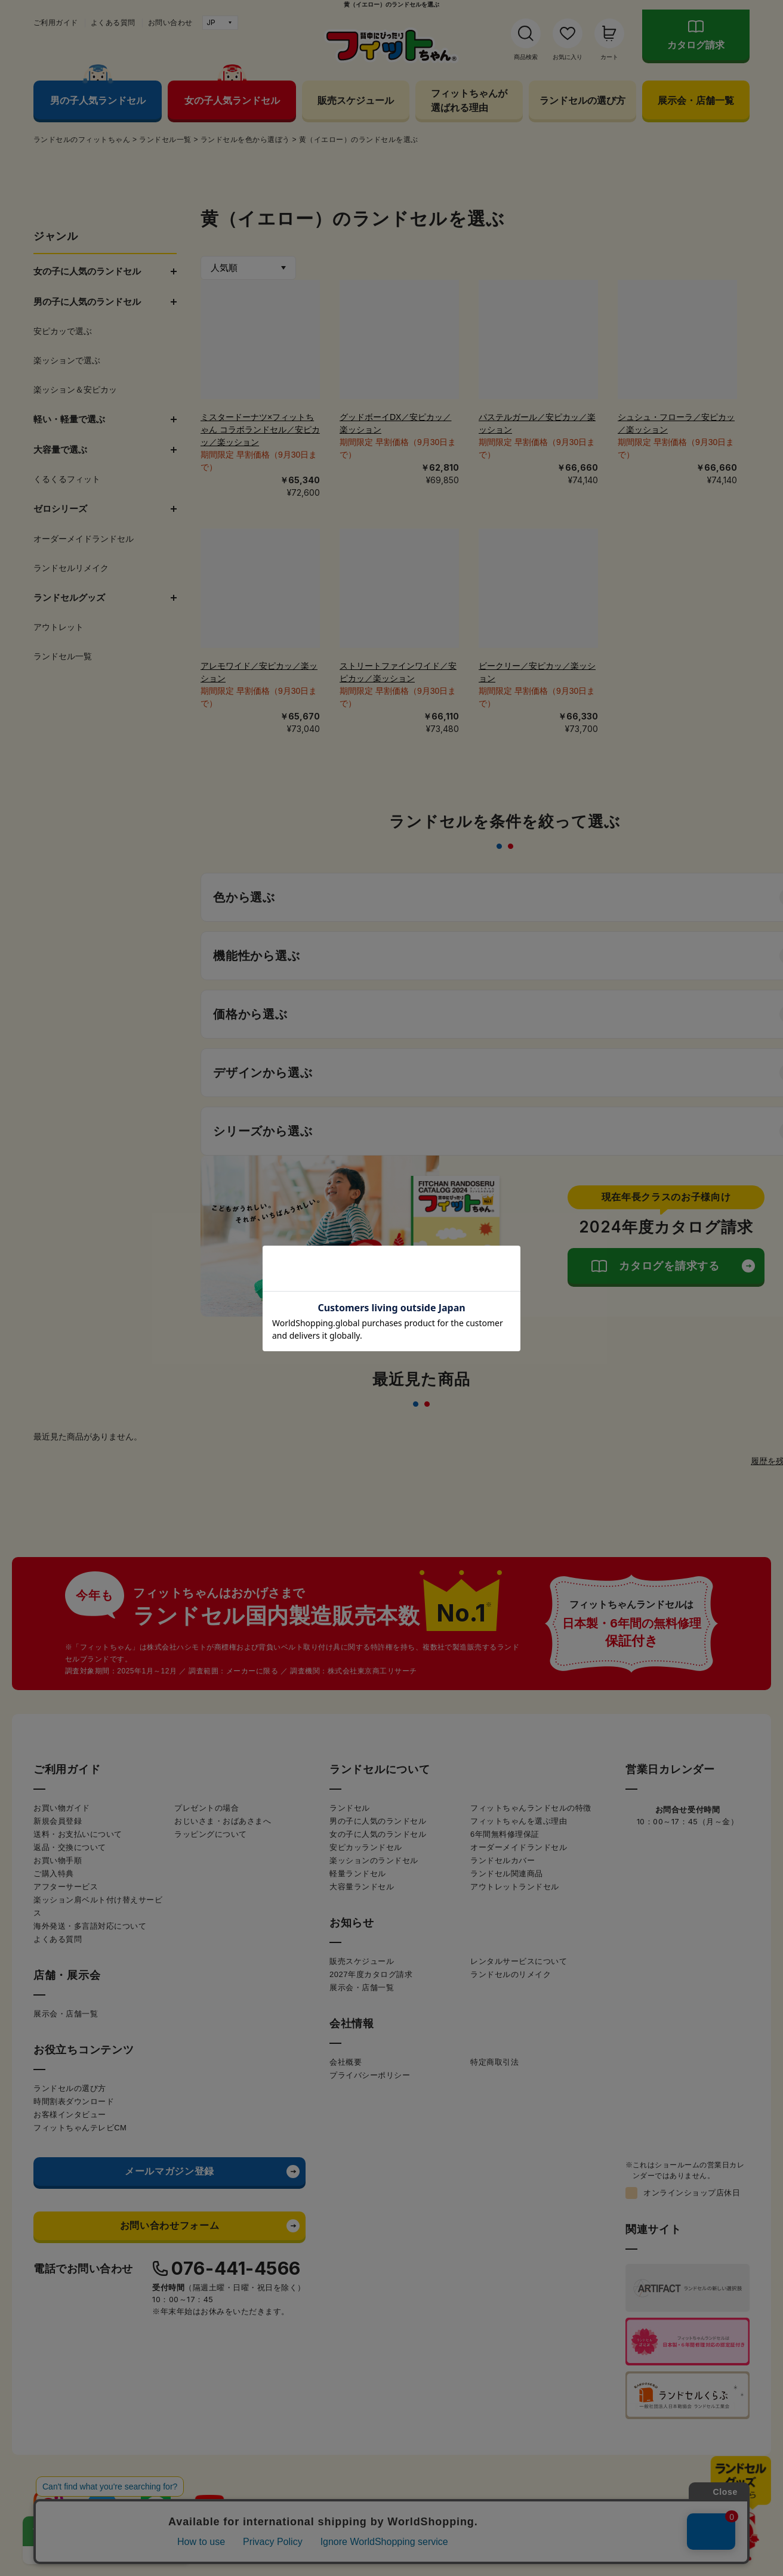 The height and width of the screenshot is (2576, 783). What do you see at coordinates (370, 1974) in the screenshot?
I see `2027年度カタログ請求` at bounding box center [370, 1974].